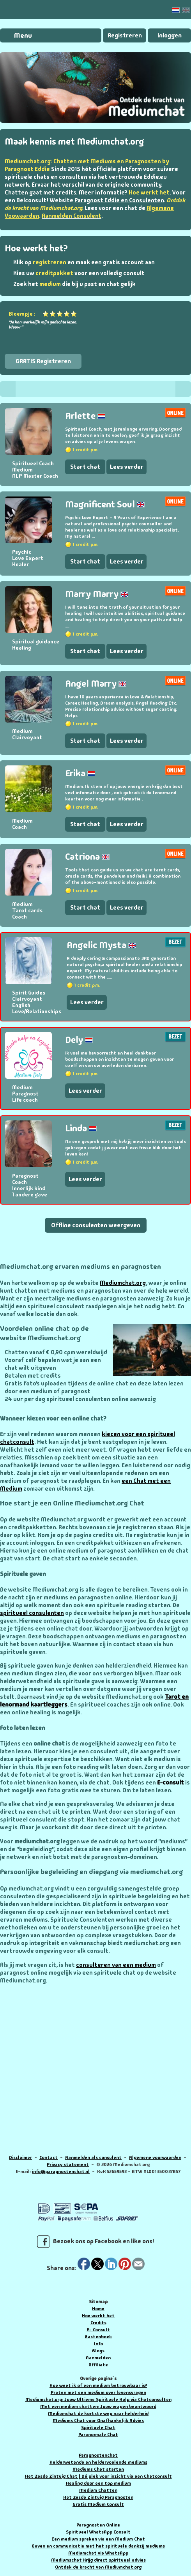 This screenshot has height=2576, width=191. Describe the element at coordinates (98, 2406) in the screenshot. I see `Met een medium chatten: Jouw vragen beantwoord` at that location.